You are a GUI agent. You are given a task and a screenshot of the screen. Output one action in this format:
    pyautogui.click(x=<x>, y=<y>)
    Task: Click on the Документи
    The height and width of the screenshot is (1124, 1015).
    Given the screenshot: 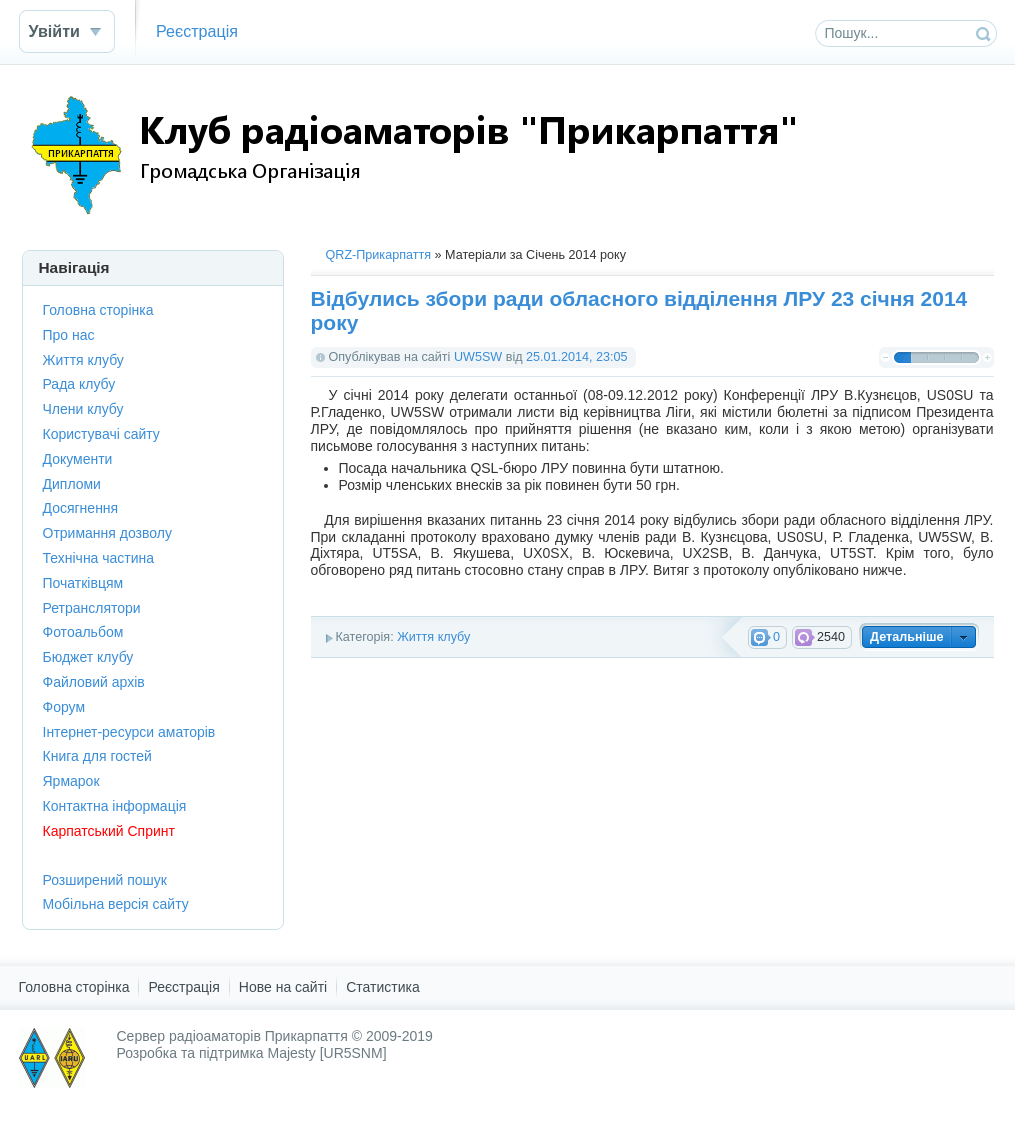 What is the action you would take?
    pyautogui.click(x=78, y=459)
    